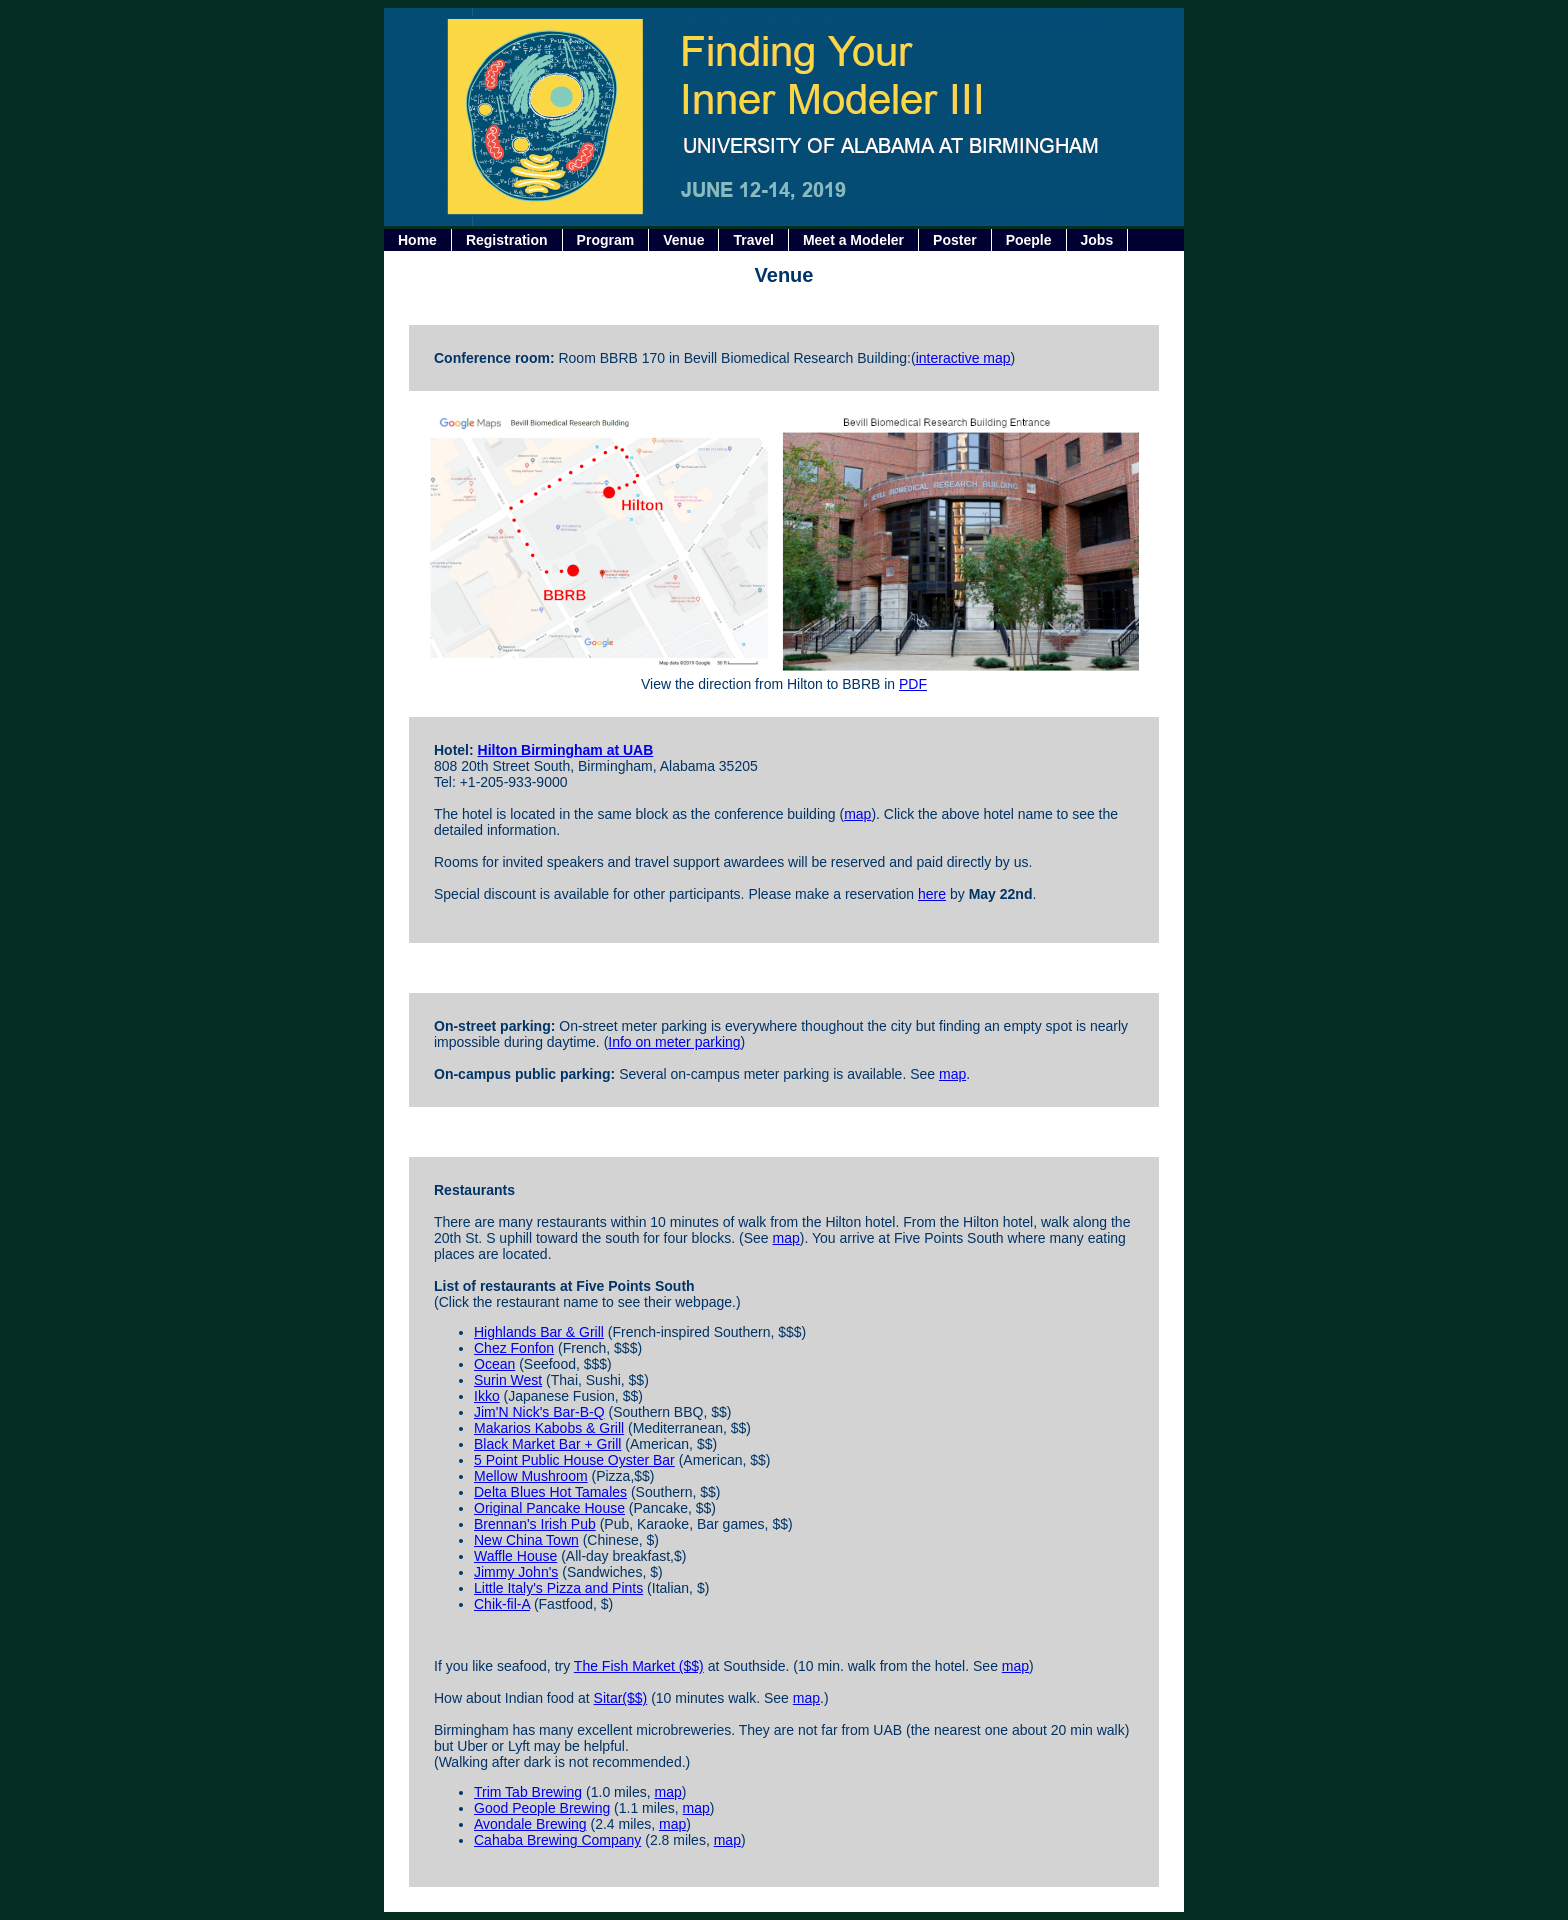 The image size is (1568, 1920). I want to click on Avondale Brewing, so click(530, 1824).